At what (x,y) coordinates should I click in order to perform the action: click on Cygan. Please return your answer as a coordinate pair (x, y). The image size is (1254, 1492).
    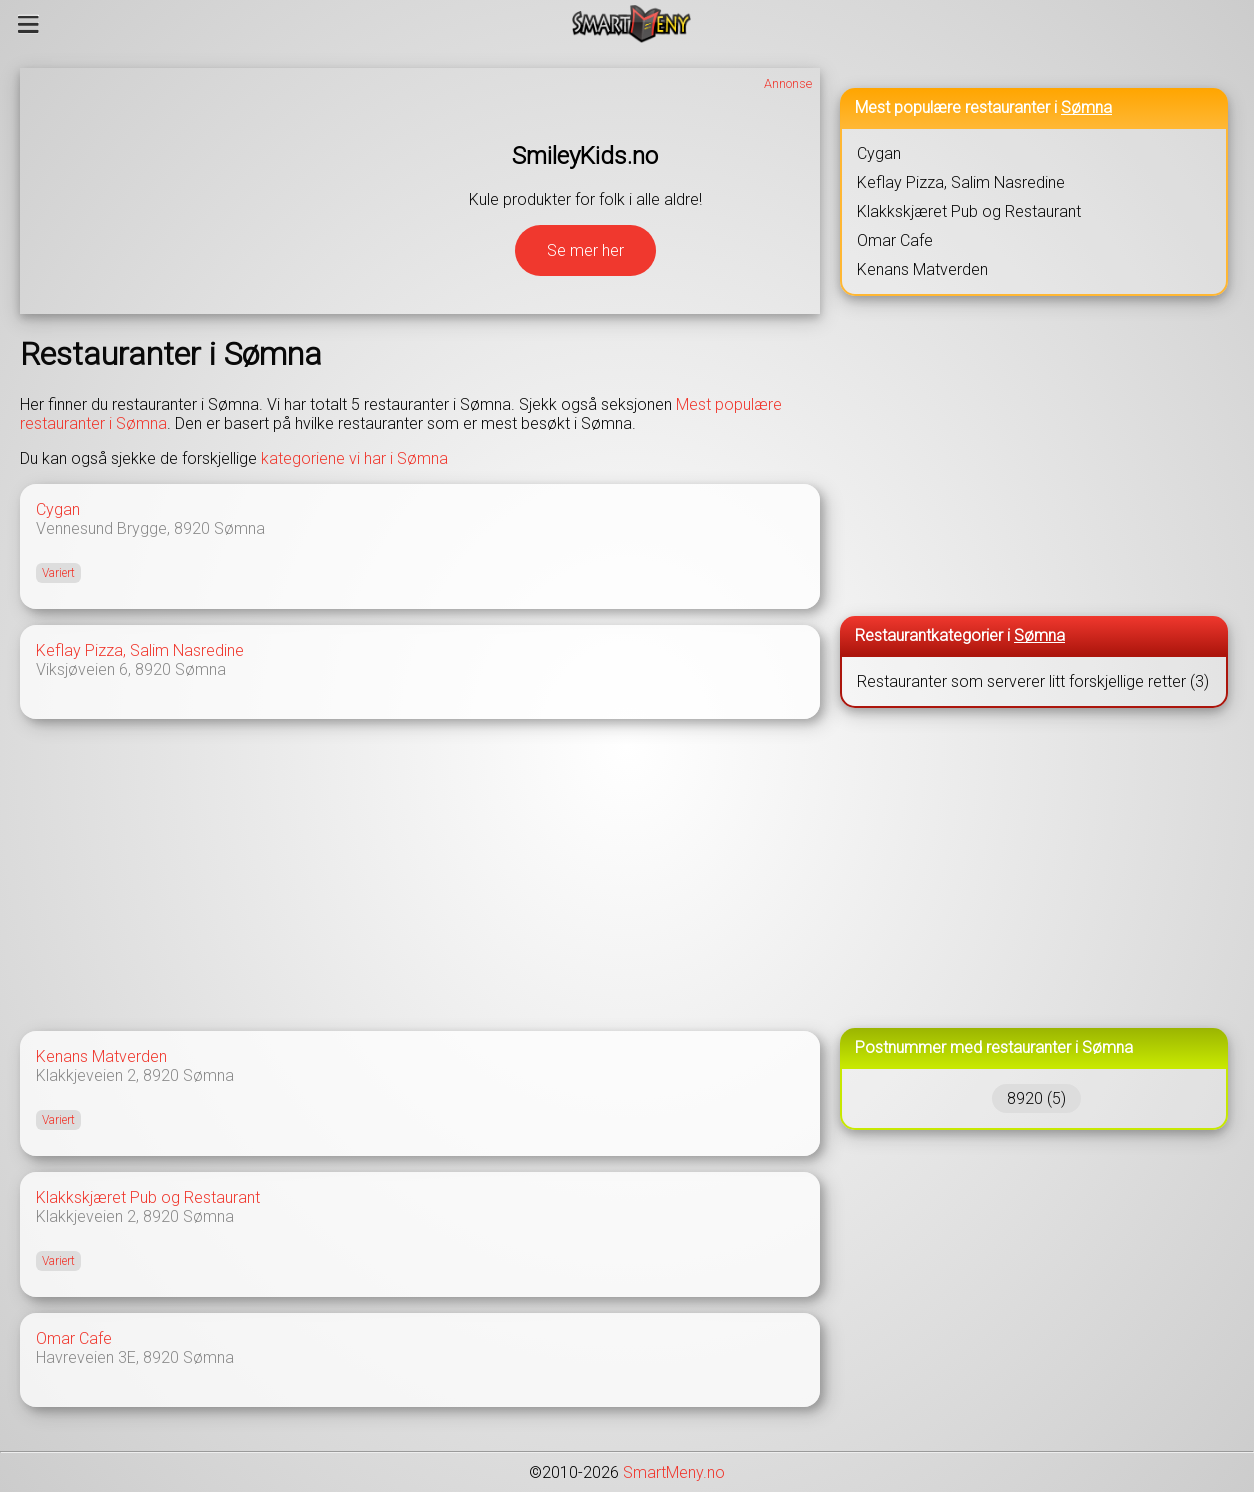
    Looking at the image, I should click on (58, 509).